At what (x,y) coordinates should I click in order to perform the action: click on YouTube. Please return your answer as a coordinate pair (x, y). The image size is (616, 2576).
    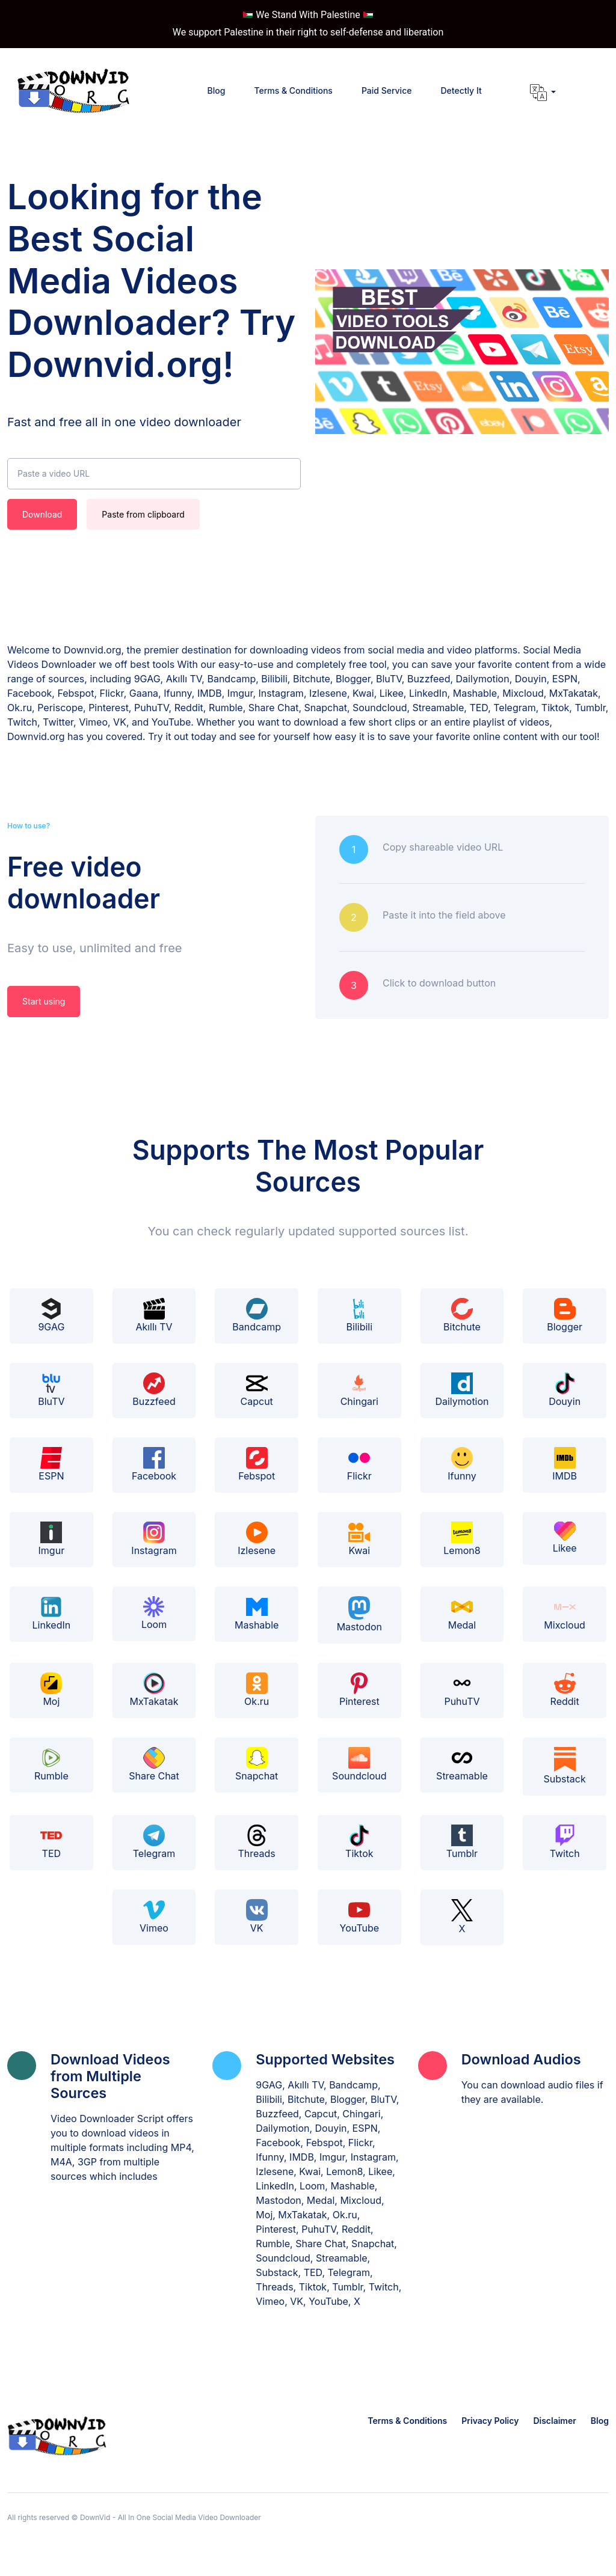
    Looking at the image, I should click on (360, 1916).